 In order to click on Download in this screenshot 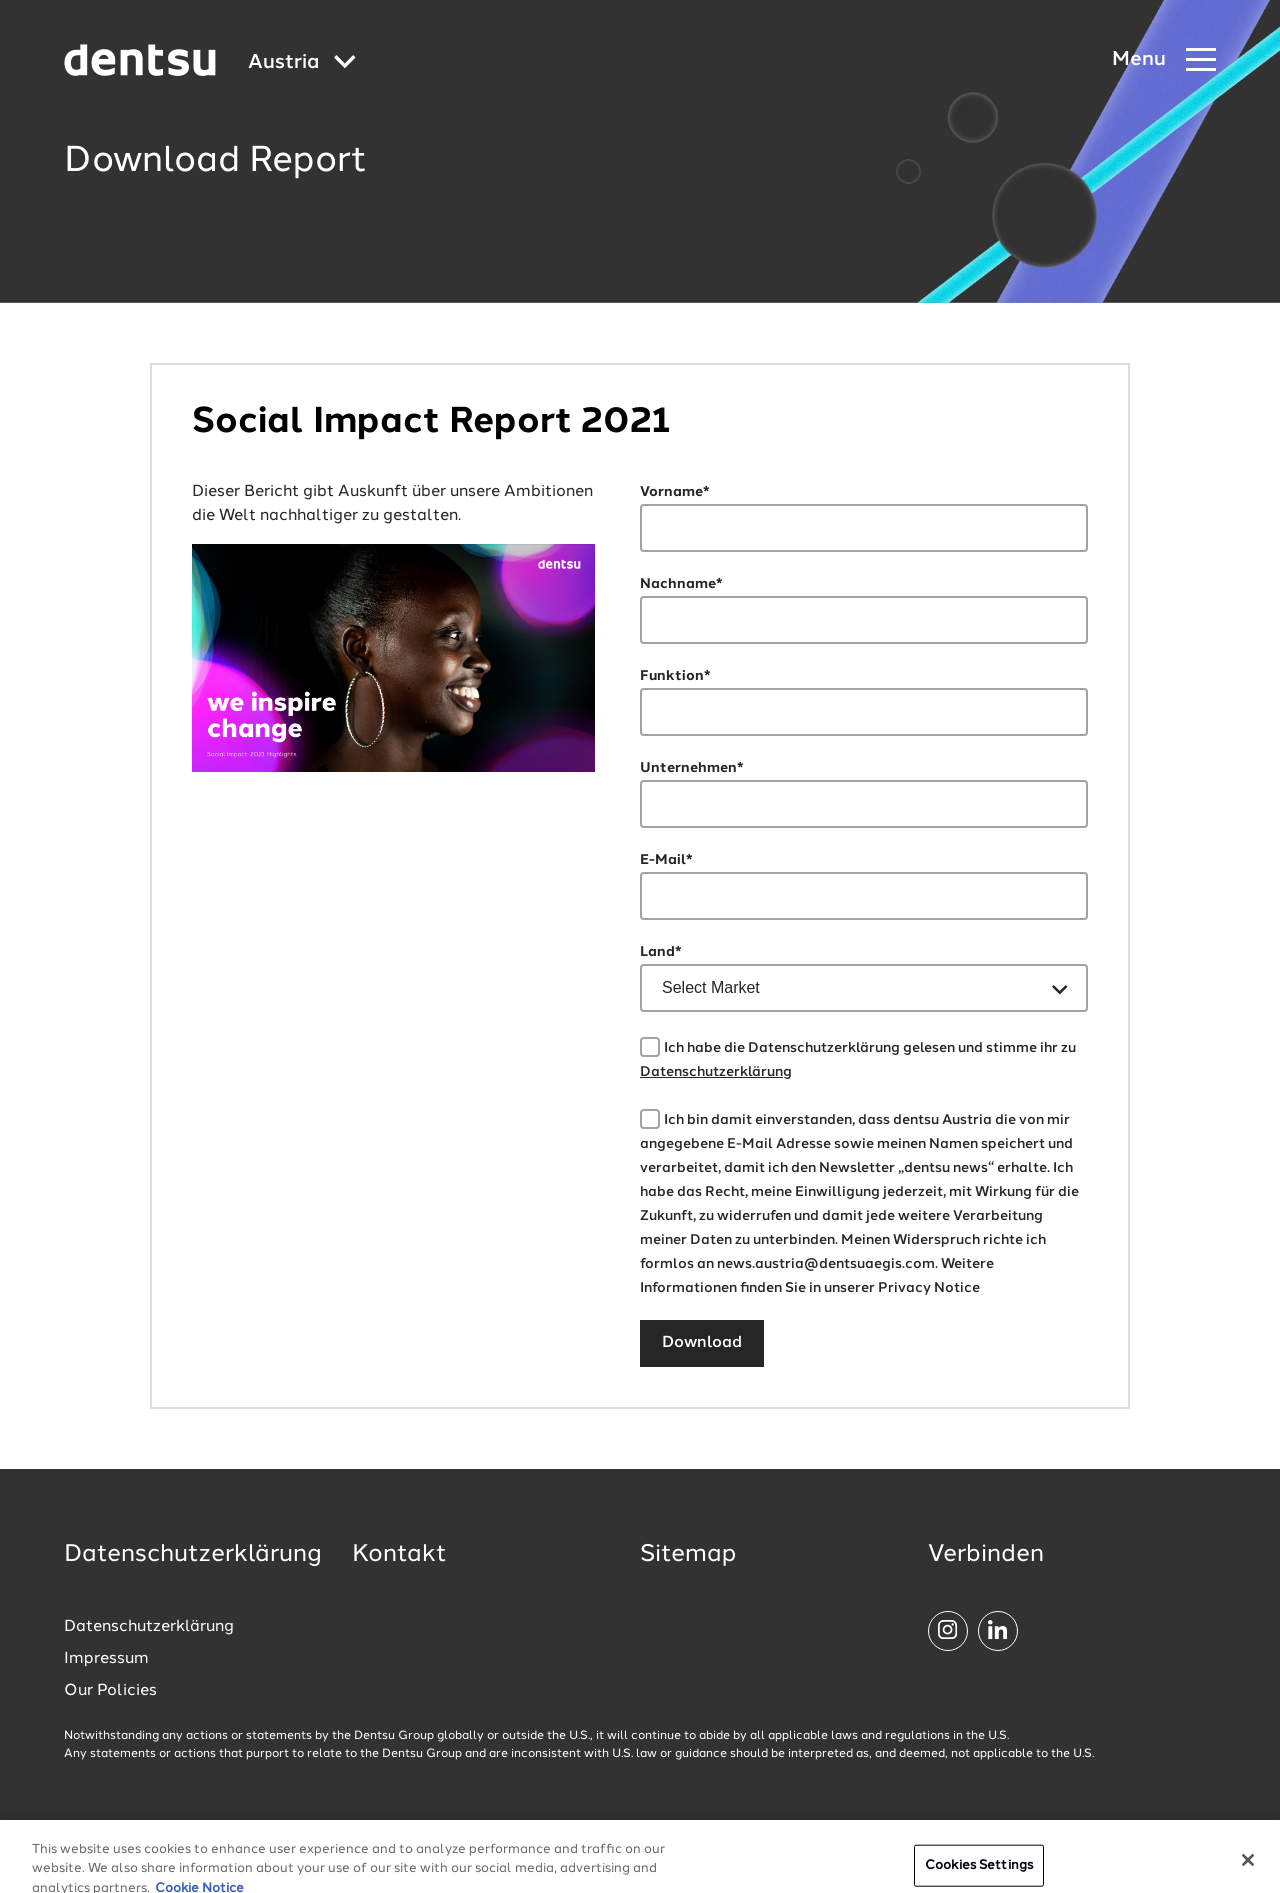, I will do `click(702, 1343)`.